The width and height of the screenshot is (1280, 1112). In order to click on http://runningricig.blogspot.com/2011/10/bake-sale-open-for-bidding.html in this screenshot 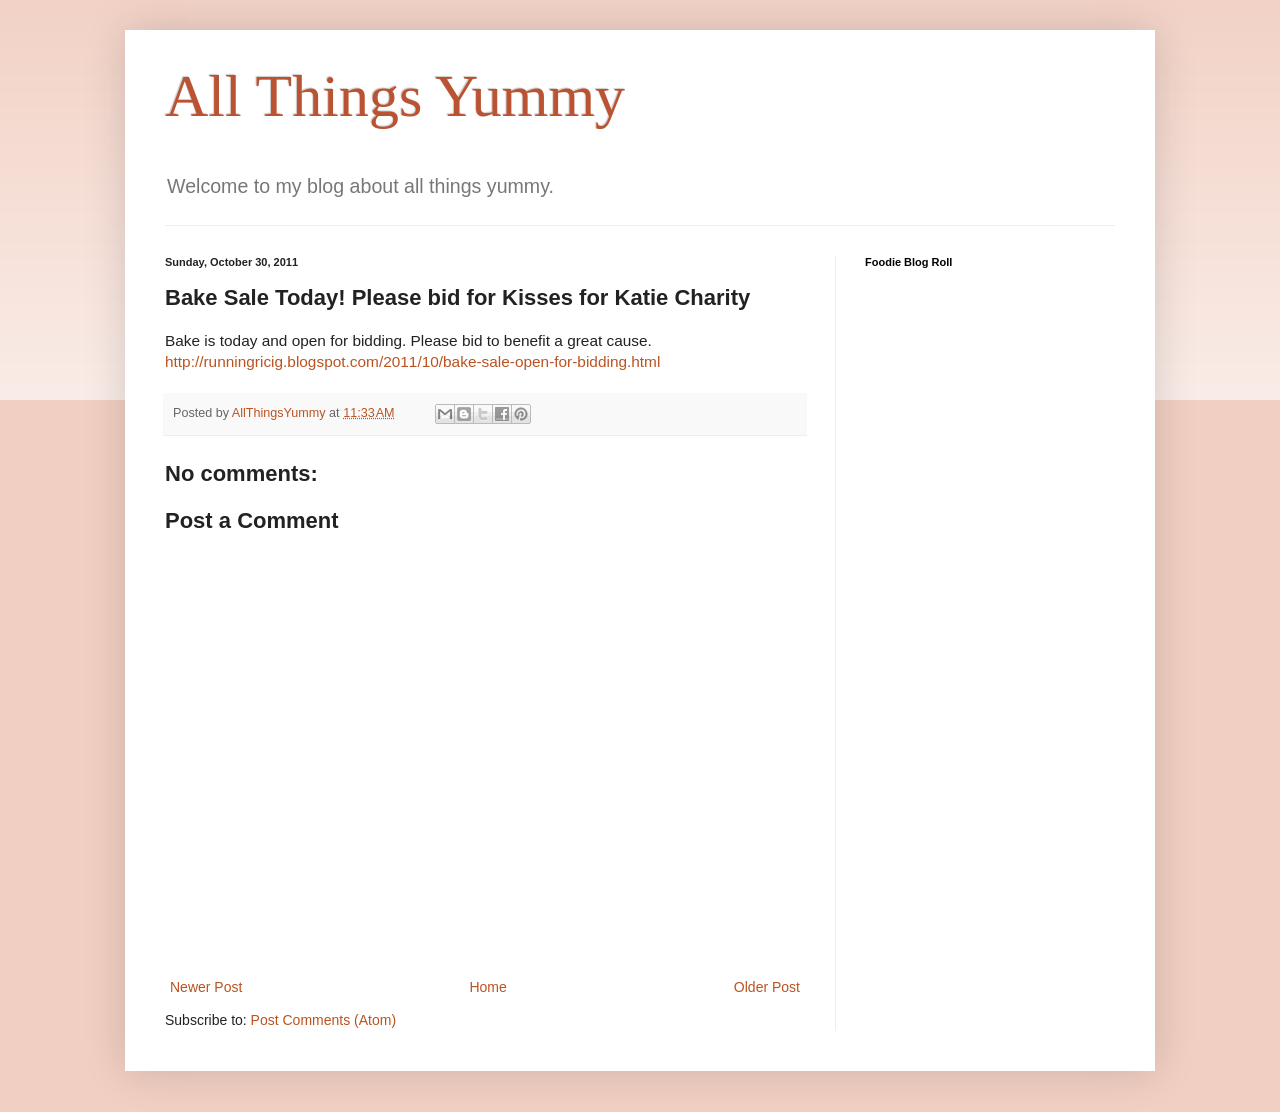, I will do `click(412, 361)`.